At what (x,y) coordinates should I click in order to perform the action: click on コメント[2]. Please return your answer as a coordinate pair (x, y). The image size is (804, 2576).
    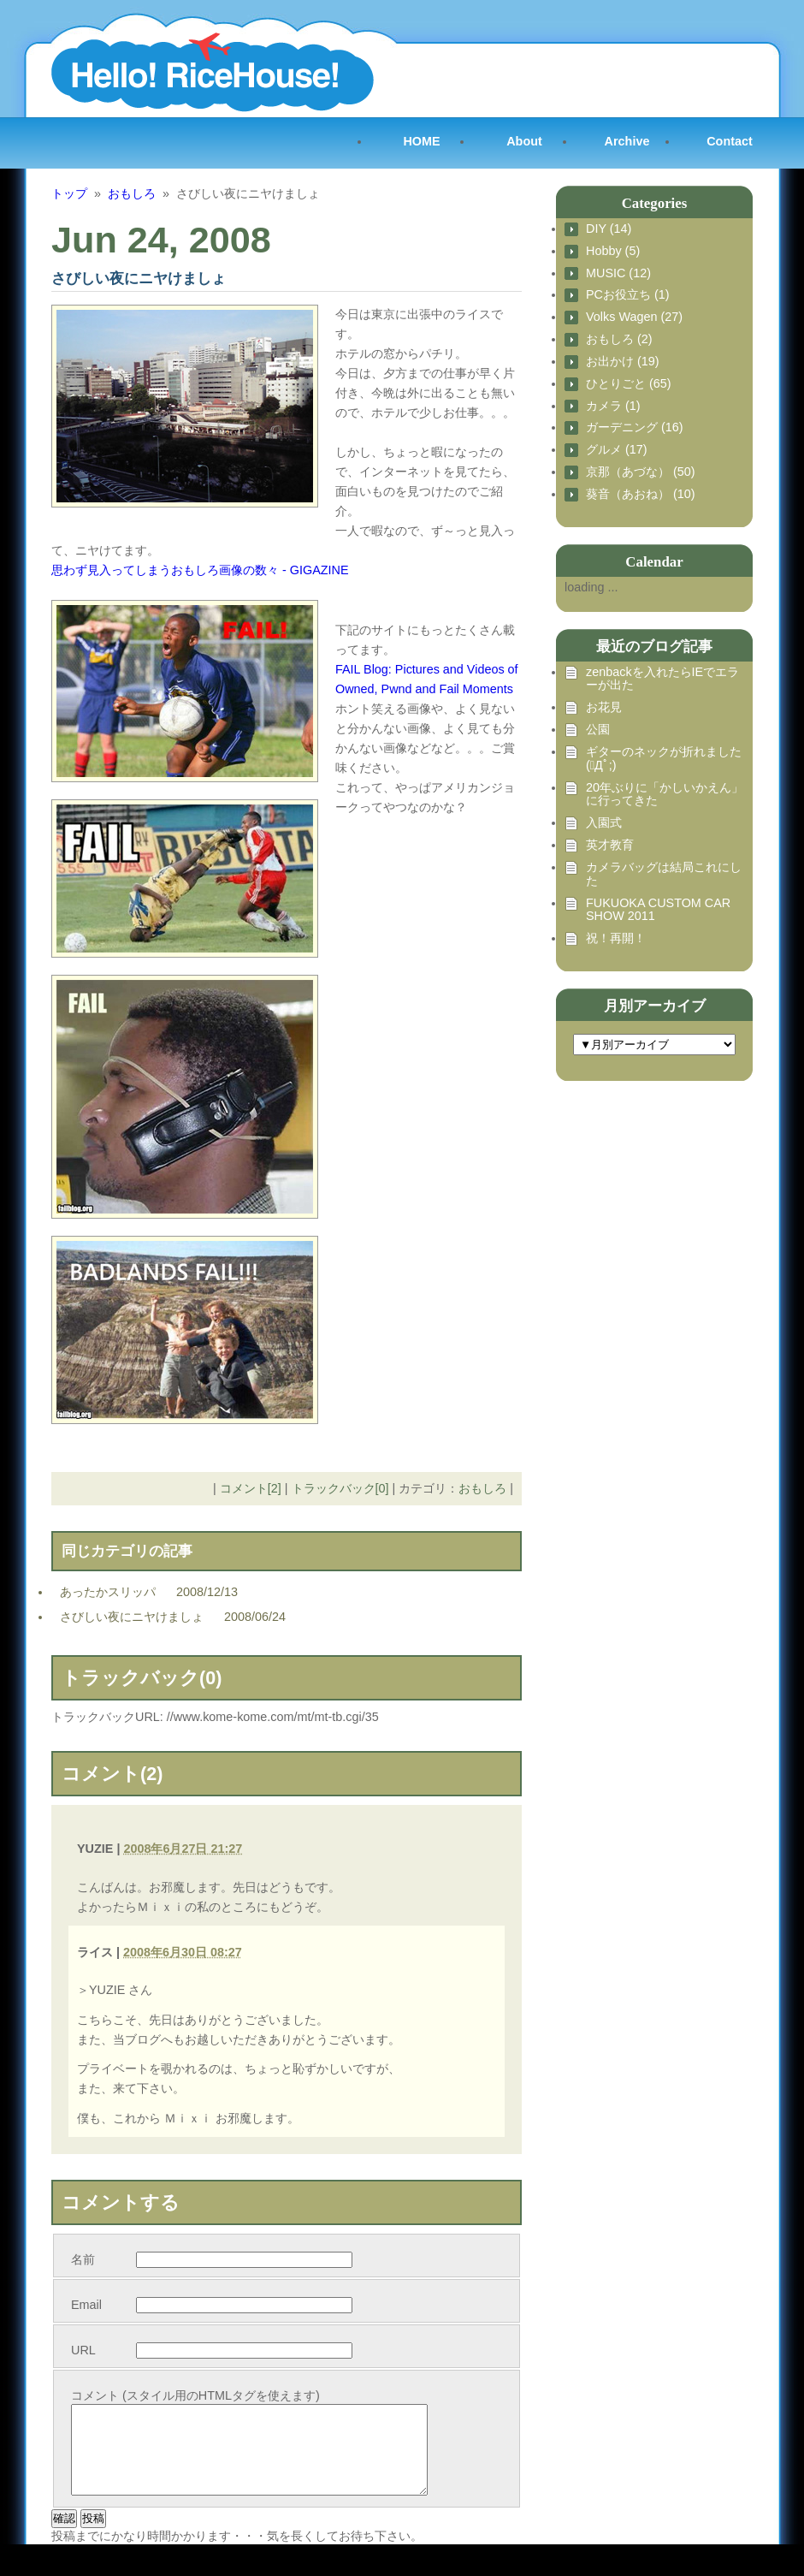
    Looking at the image, I should click on (250, 1488).